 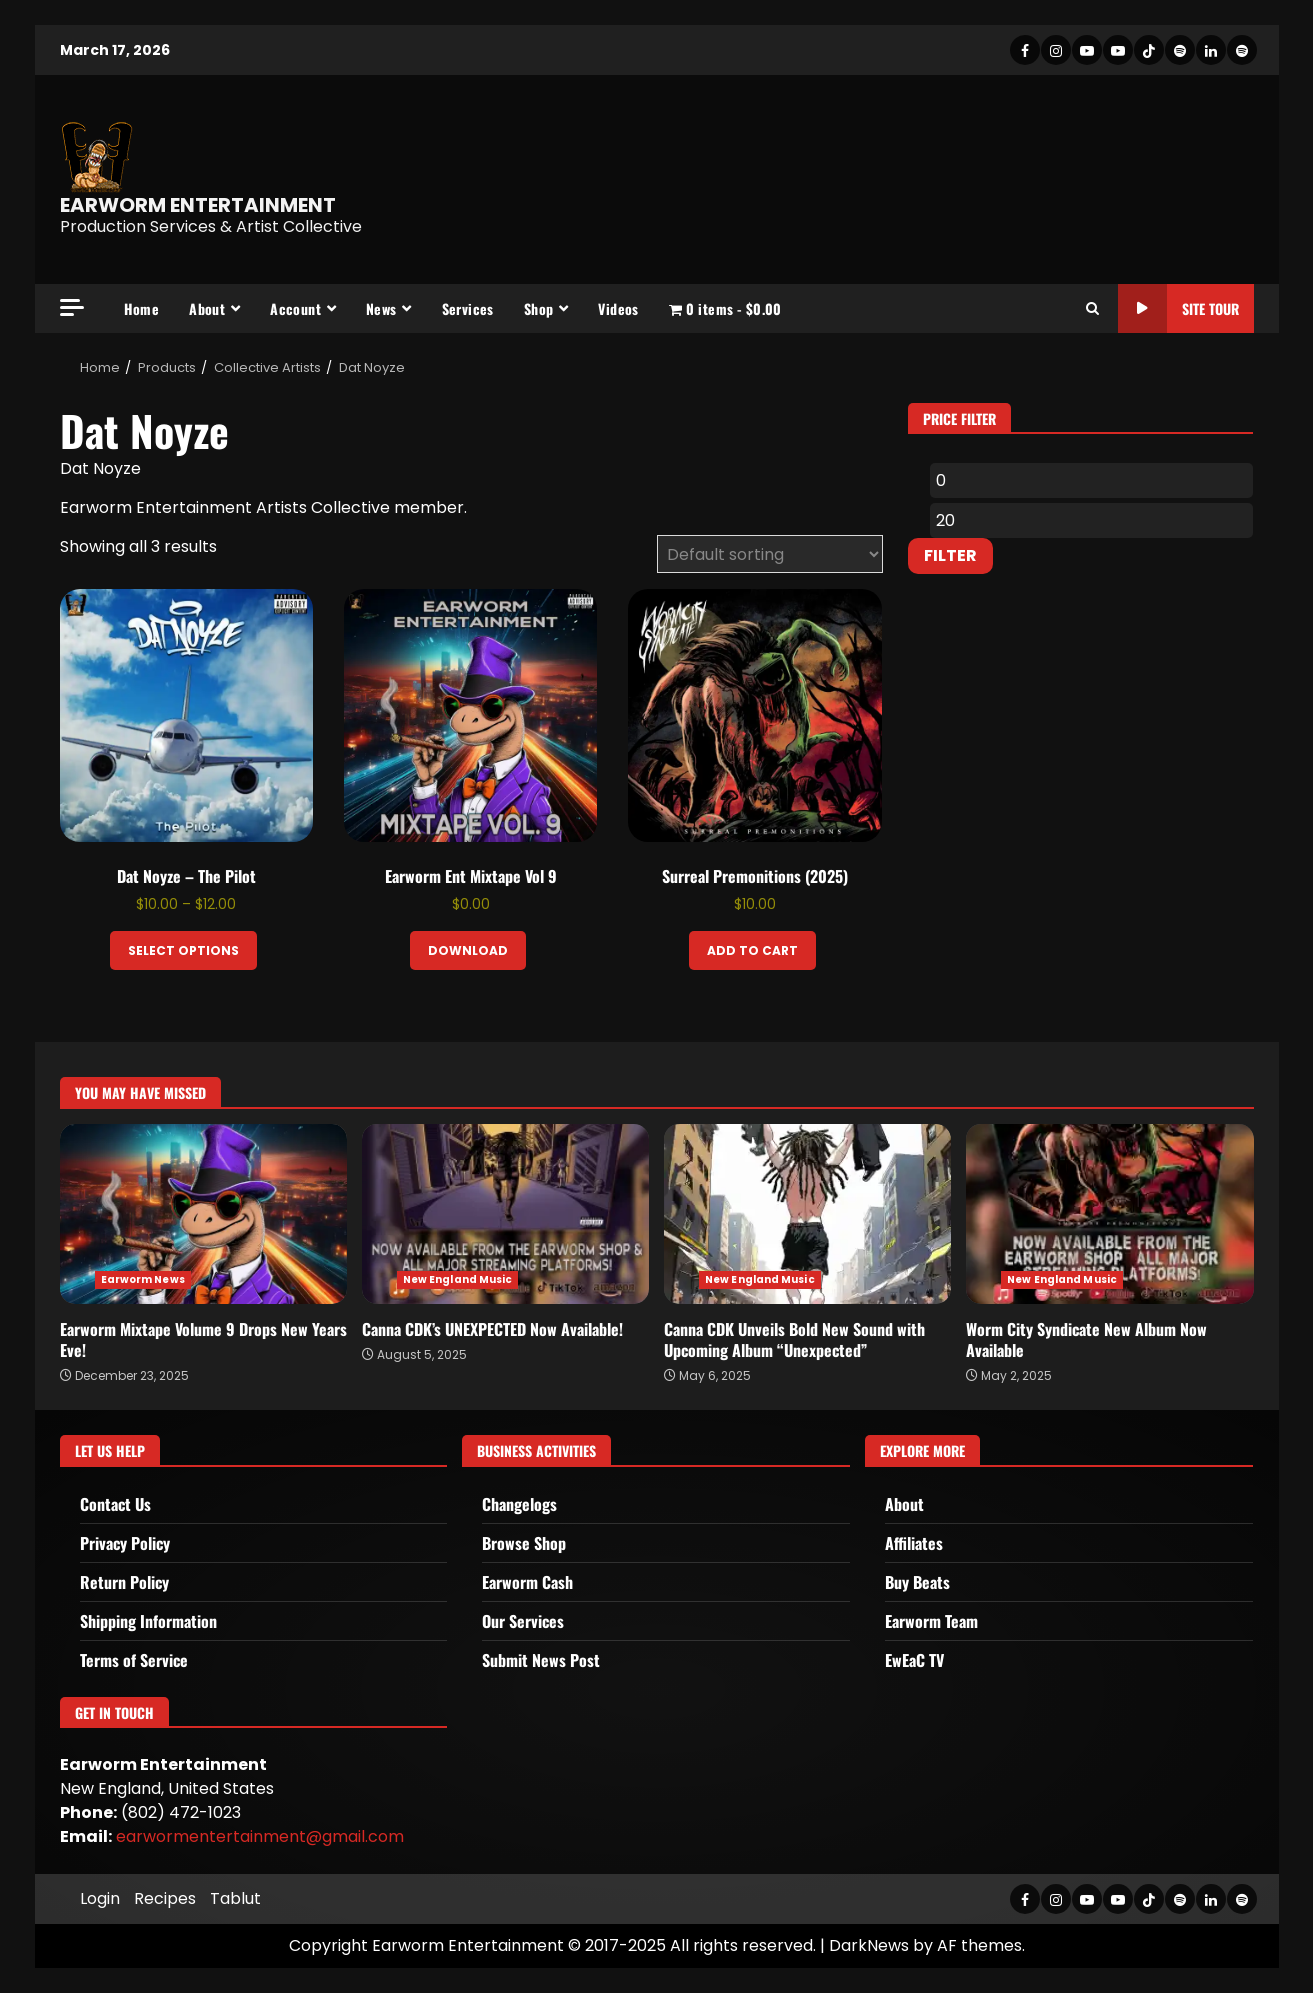 I want to click on Our Services, so click(x=523, y=1621).